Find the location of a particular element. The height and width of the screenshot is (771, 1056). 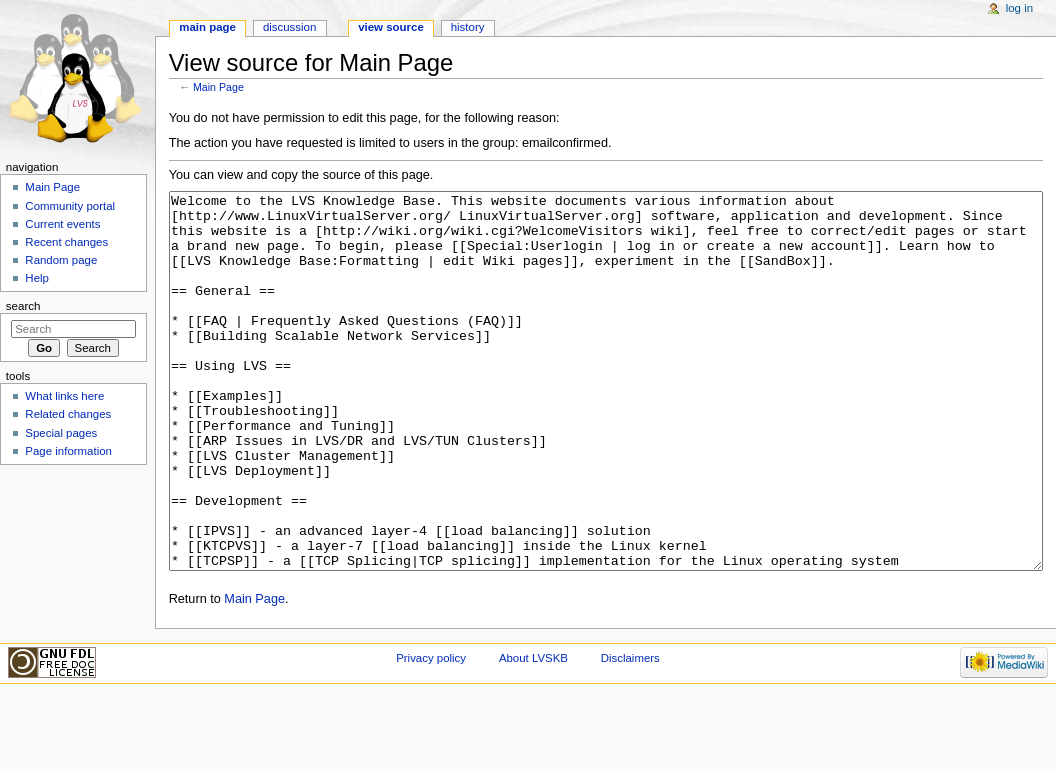

Discussion is located at coordinates (289, 27).